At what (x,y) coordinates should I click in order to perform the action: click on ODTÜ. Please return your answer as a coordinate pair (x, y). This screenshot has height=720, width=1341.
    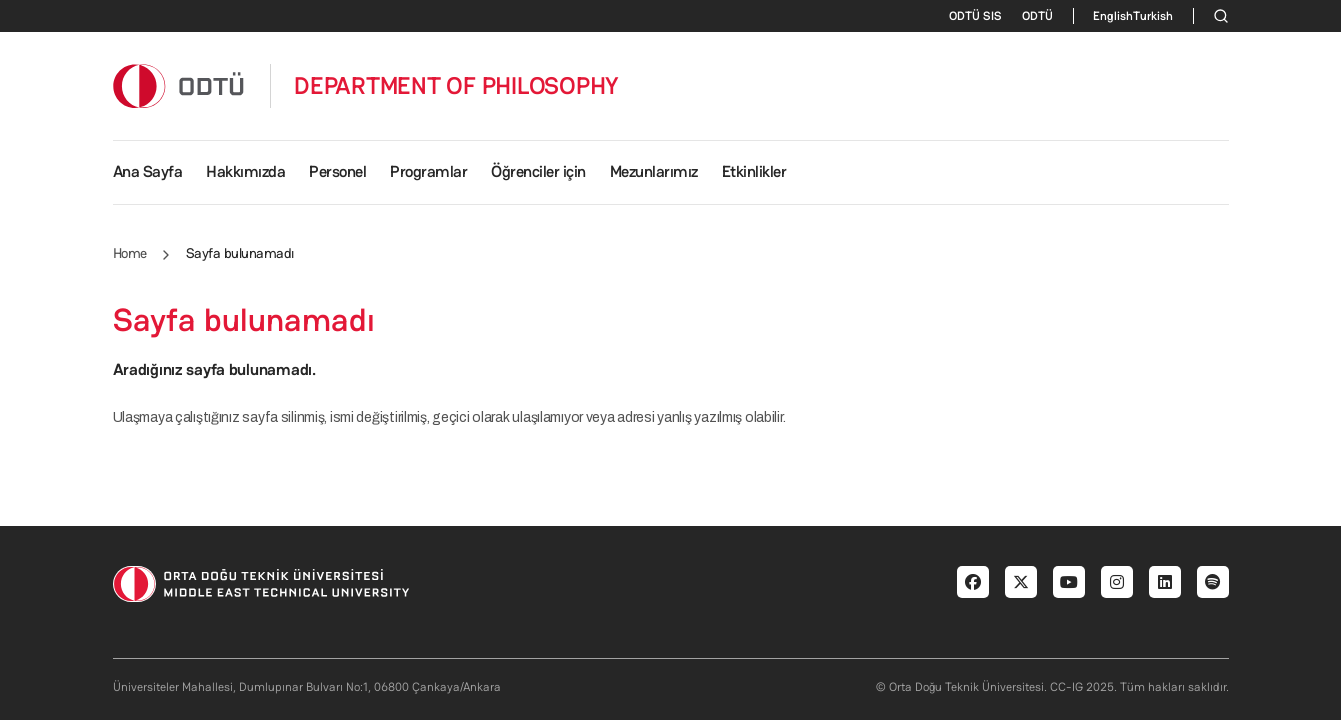
    Looking at the image, I should click on (1037, 16).